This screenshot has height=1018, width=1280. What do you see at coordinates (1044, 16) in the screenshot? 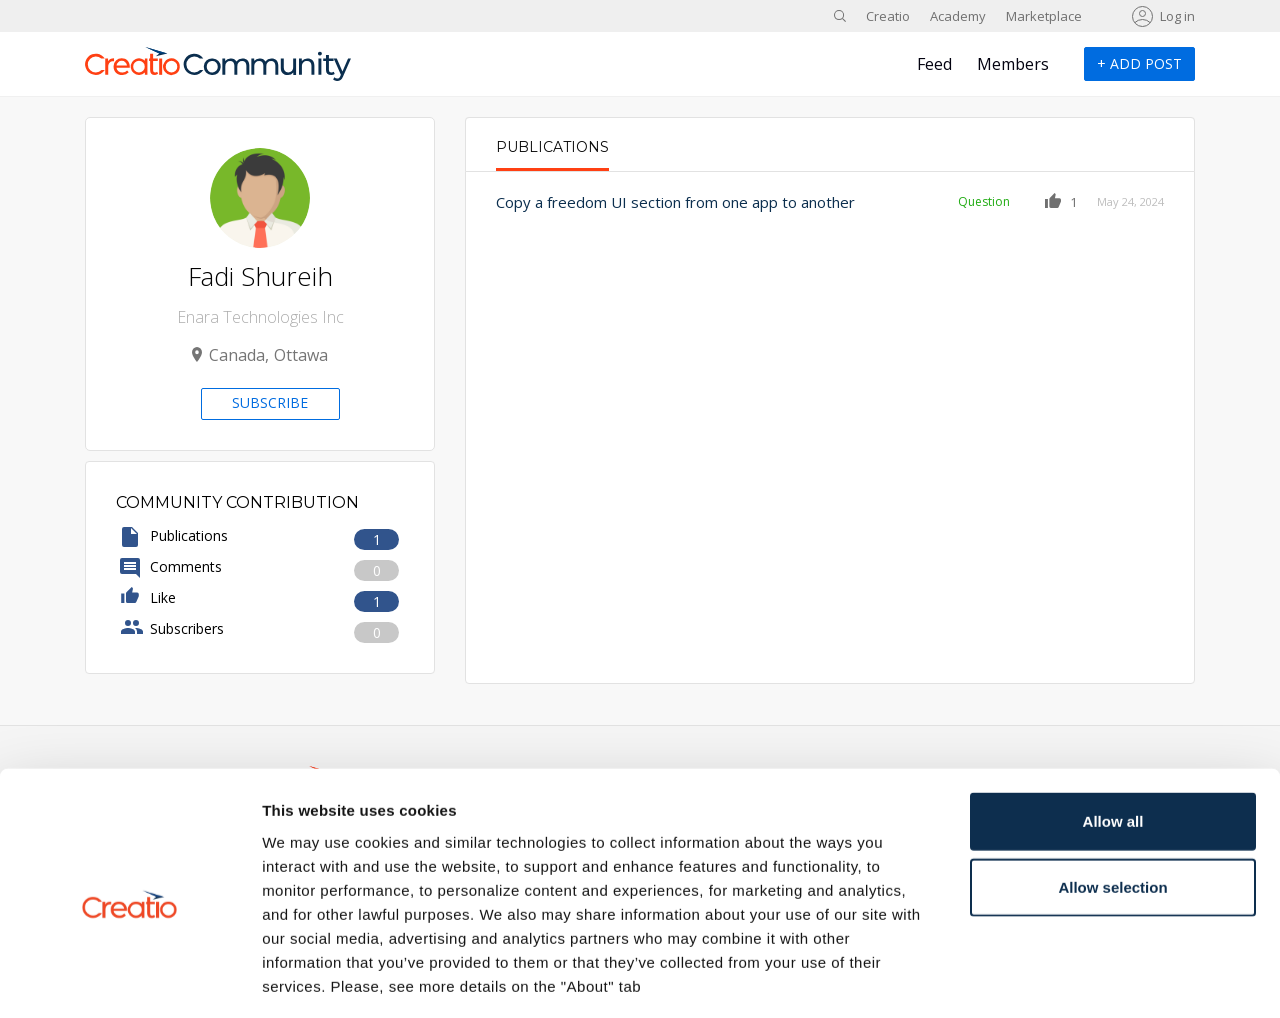
I see `Marketplace` at bounding box center [1044, 16].